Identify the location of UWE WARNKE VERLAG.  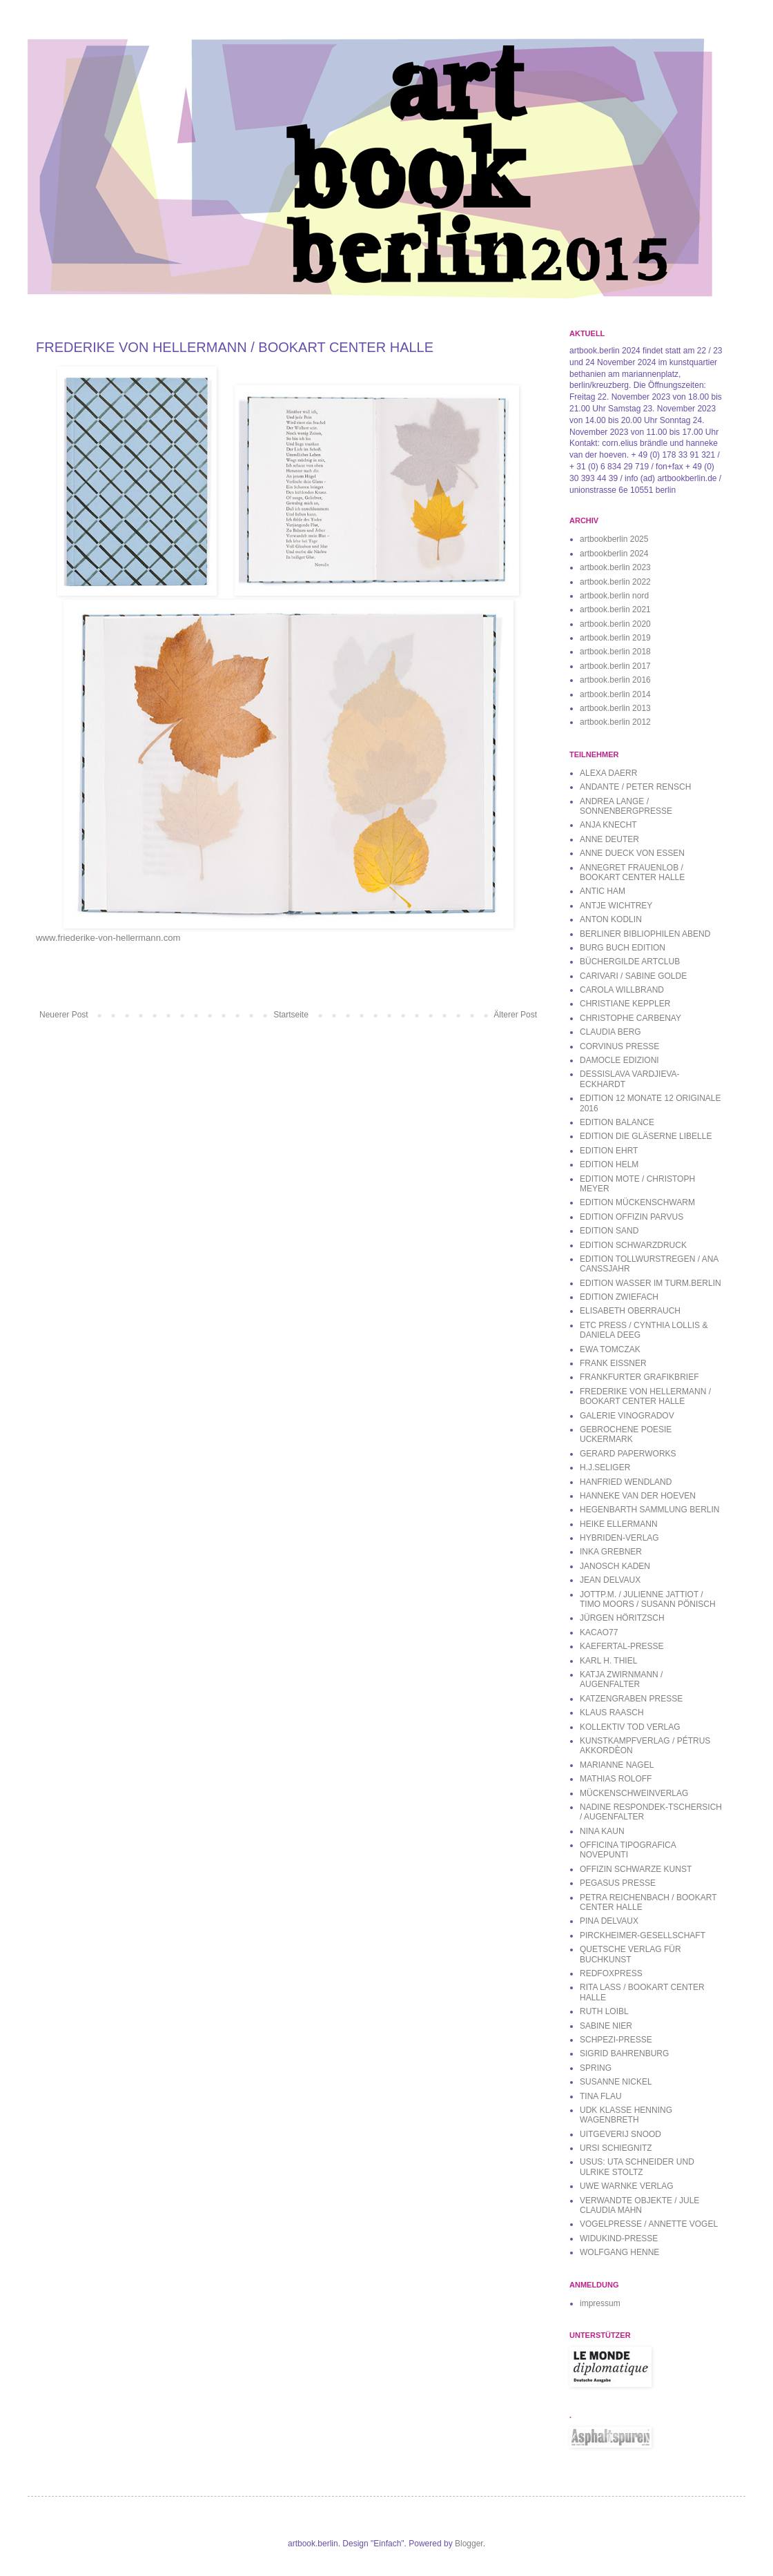
(627, 2186).